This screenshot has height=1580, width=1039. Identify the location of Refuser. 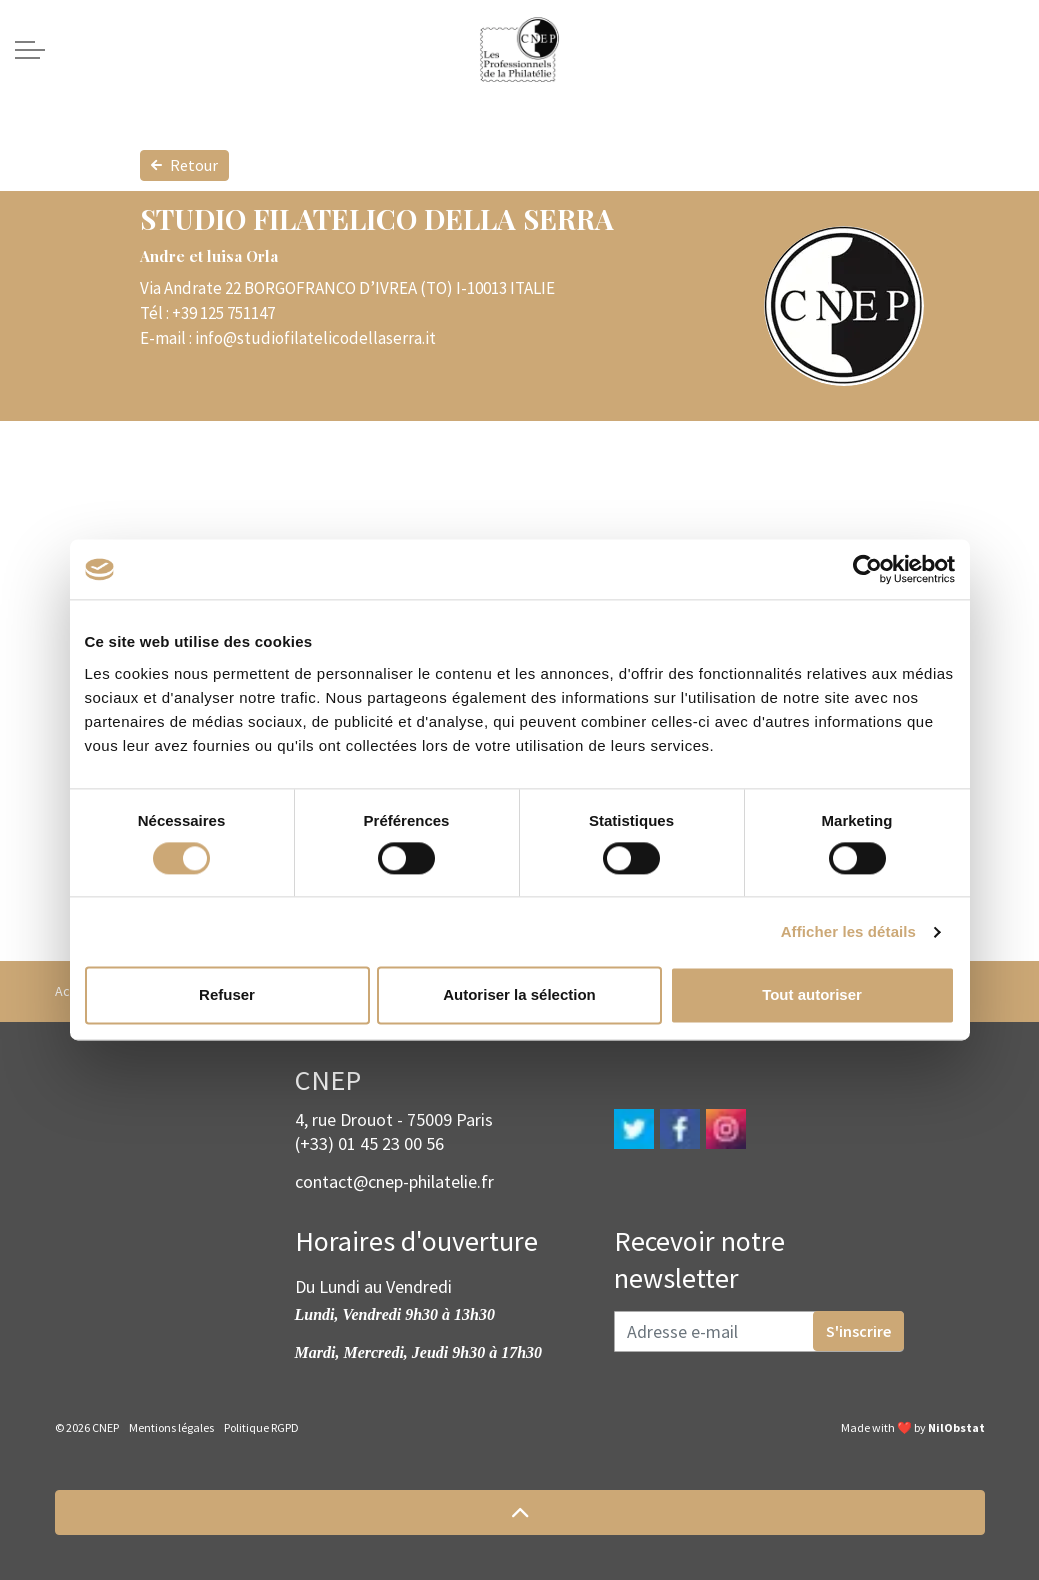
(227, 995).